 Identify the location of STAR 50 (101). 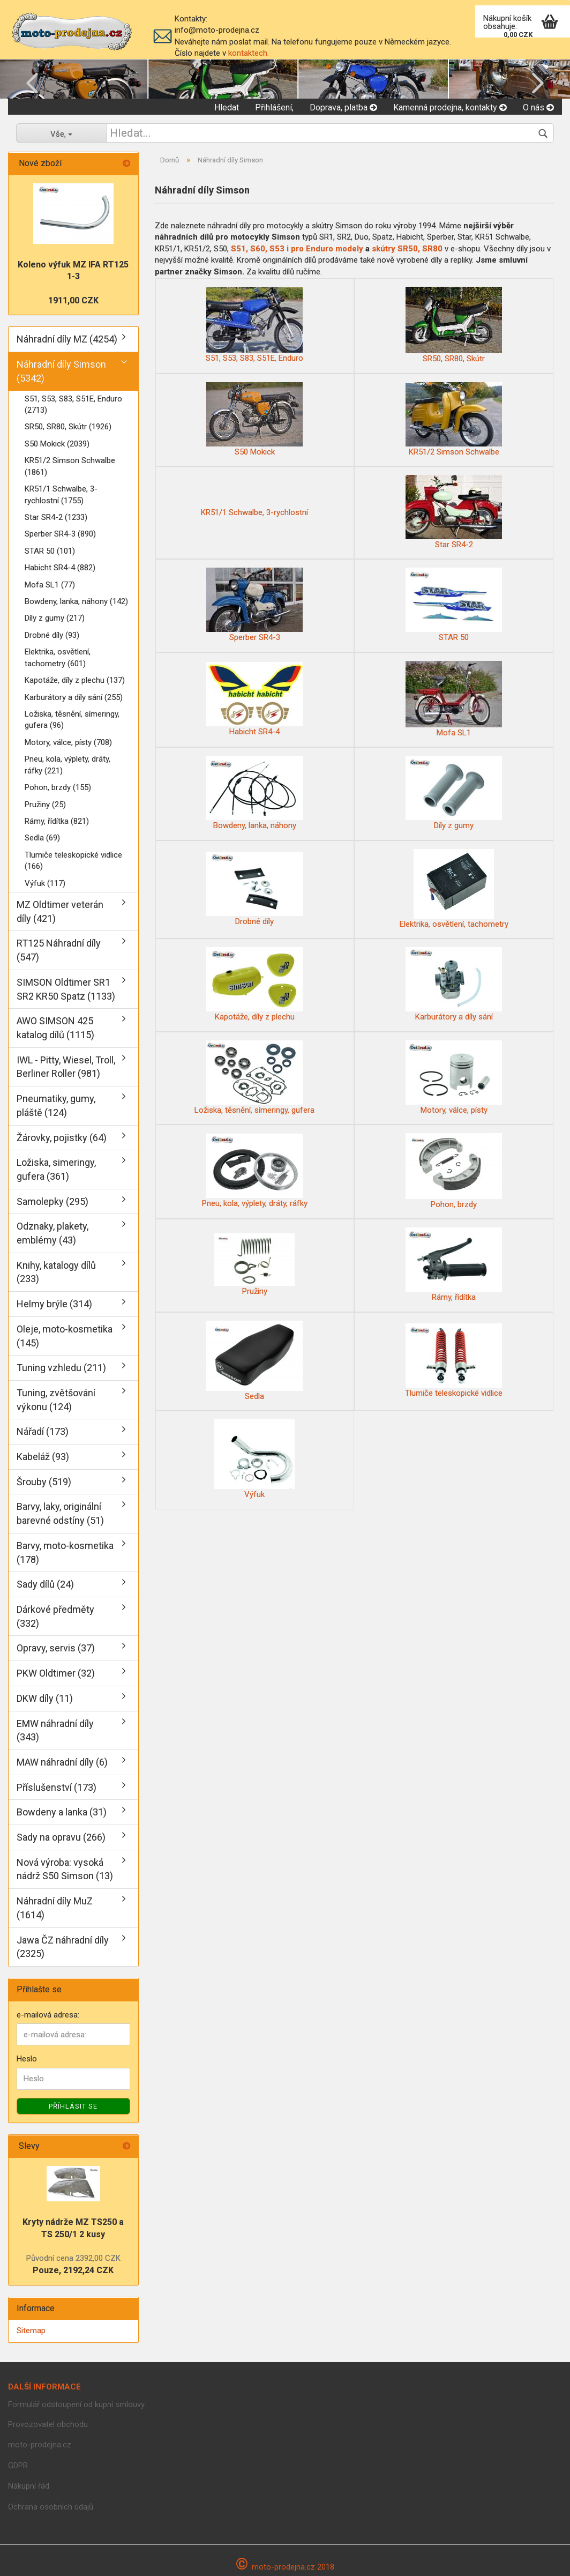
(50, 551).